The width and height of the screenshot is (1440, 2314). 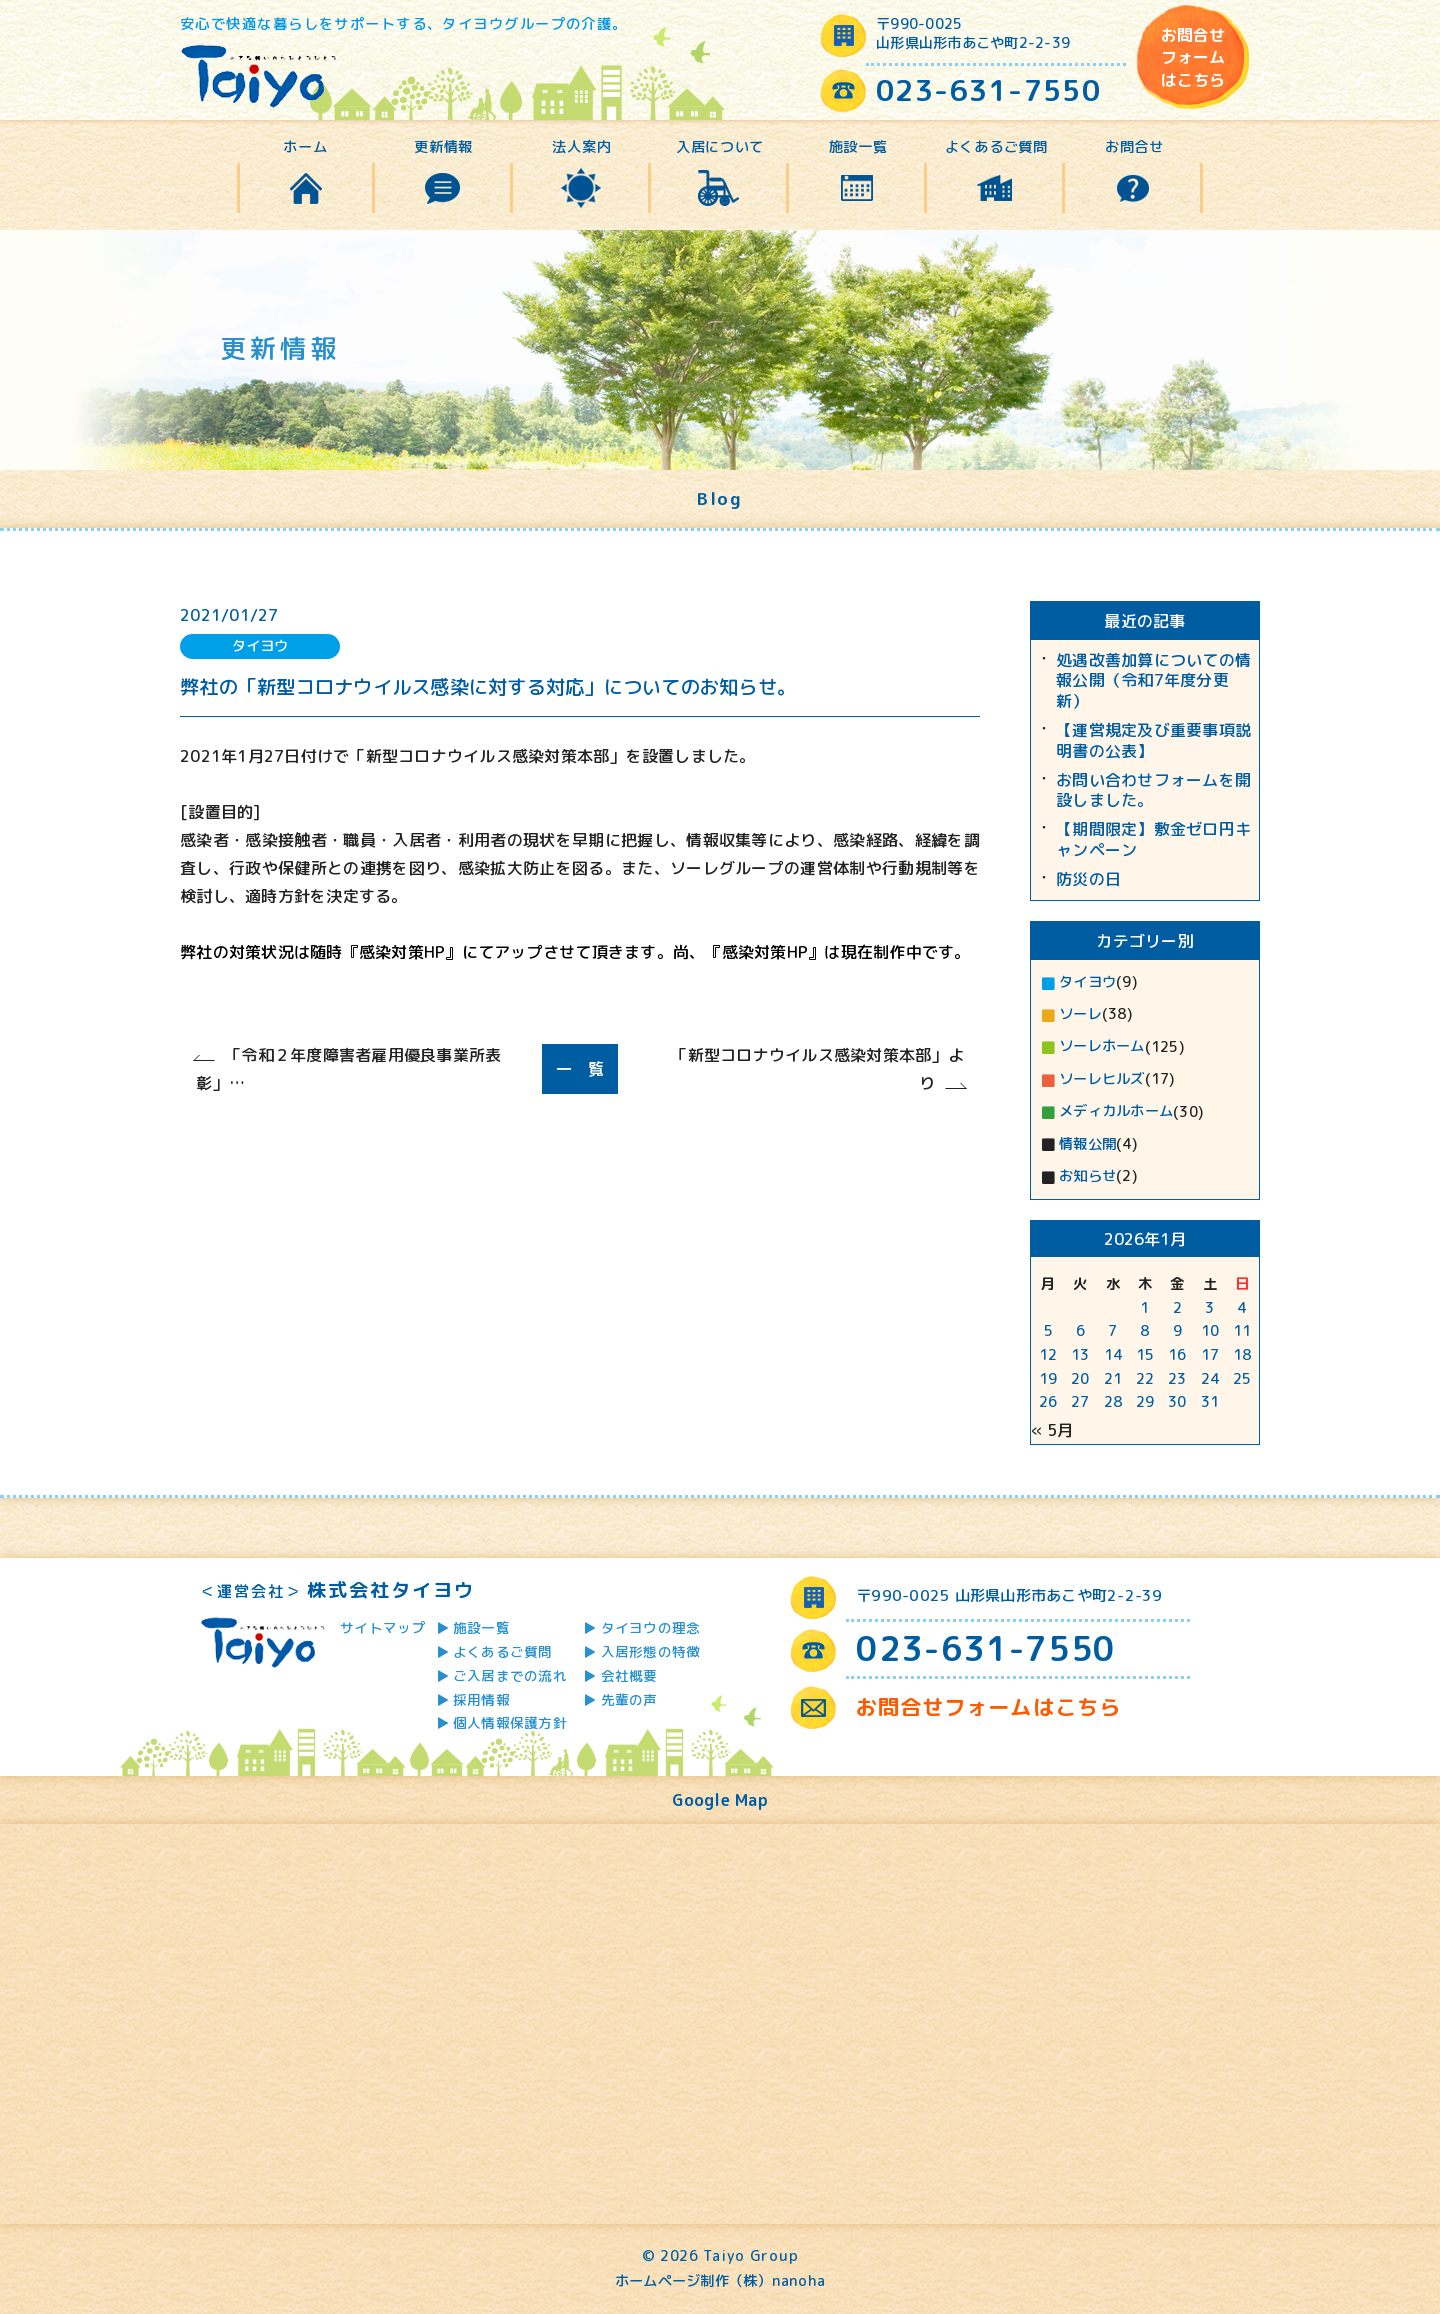 I want to click on タイヨウ, so click(x=1087, y=982).